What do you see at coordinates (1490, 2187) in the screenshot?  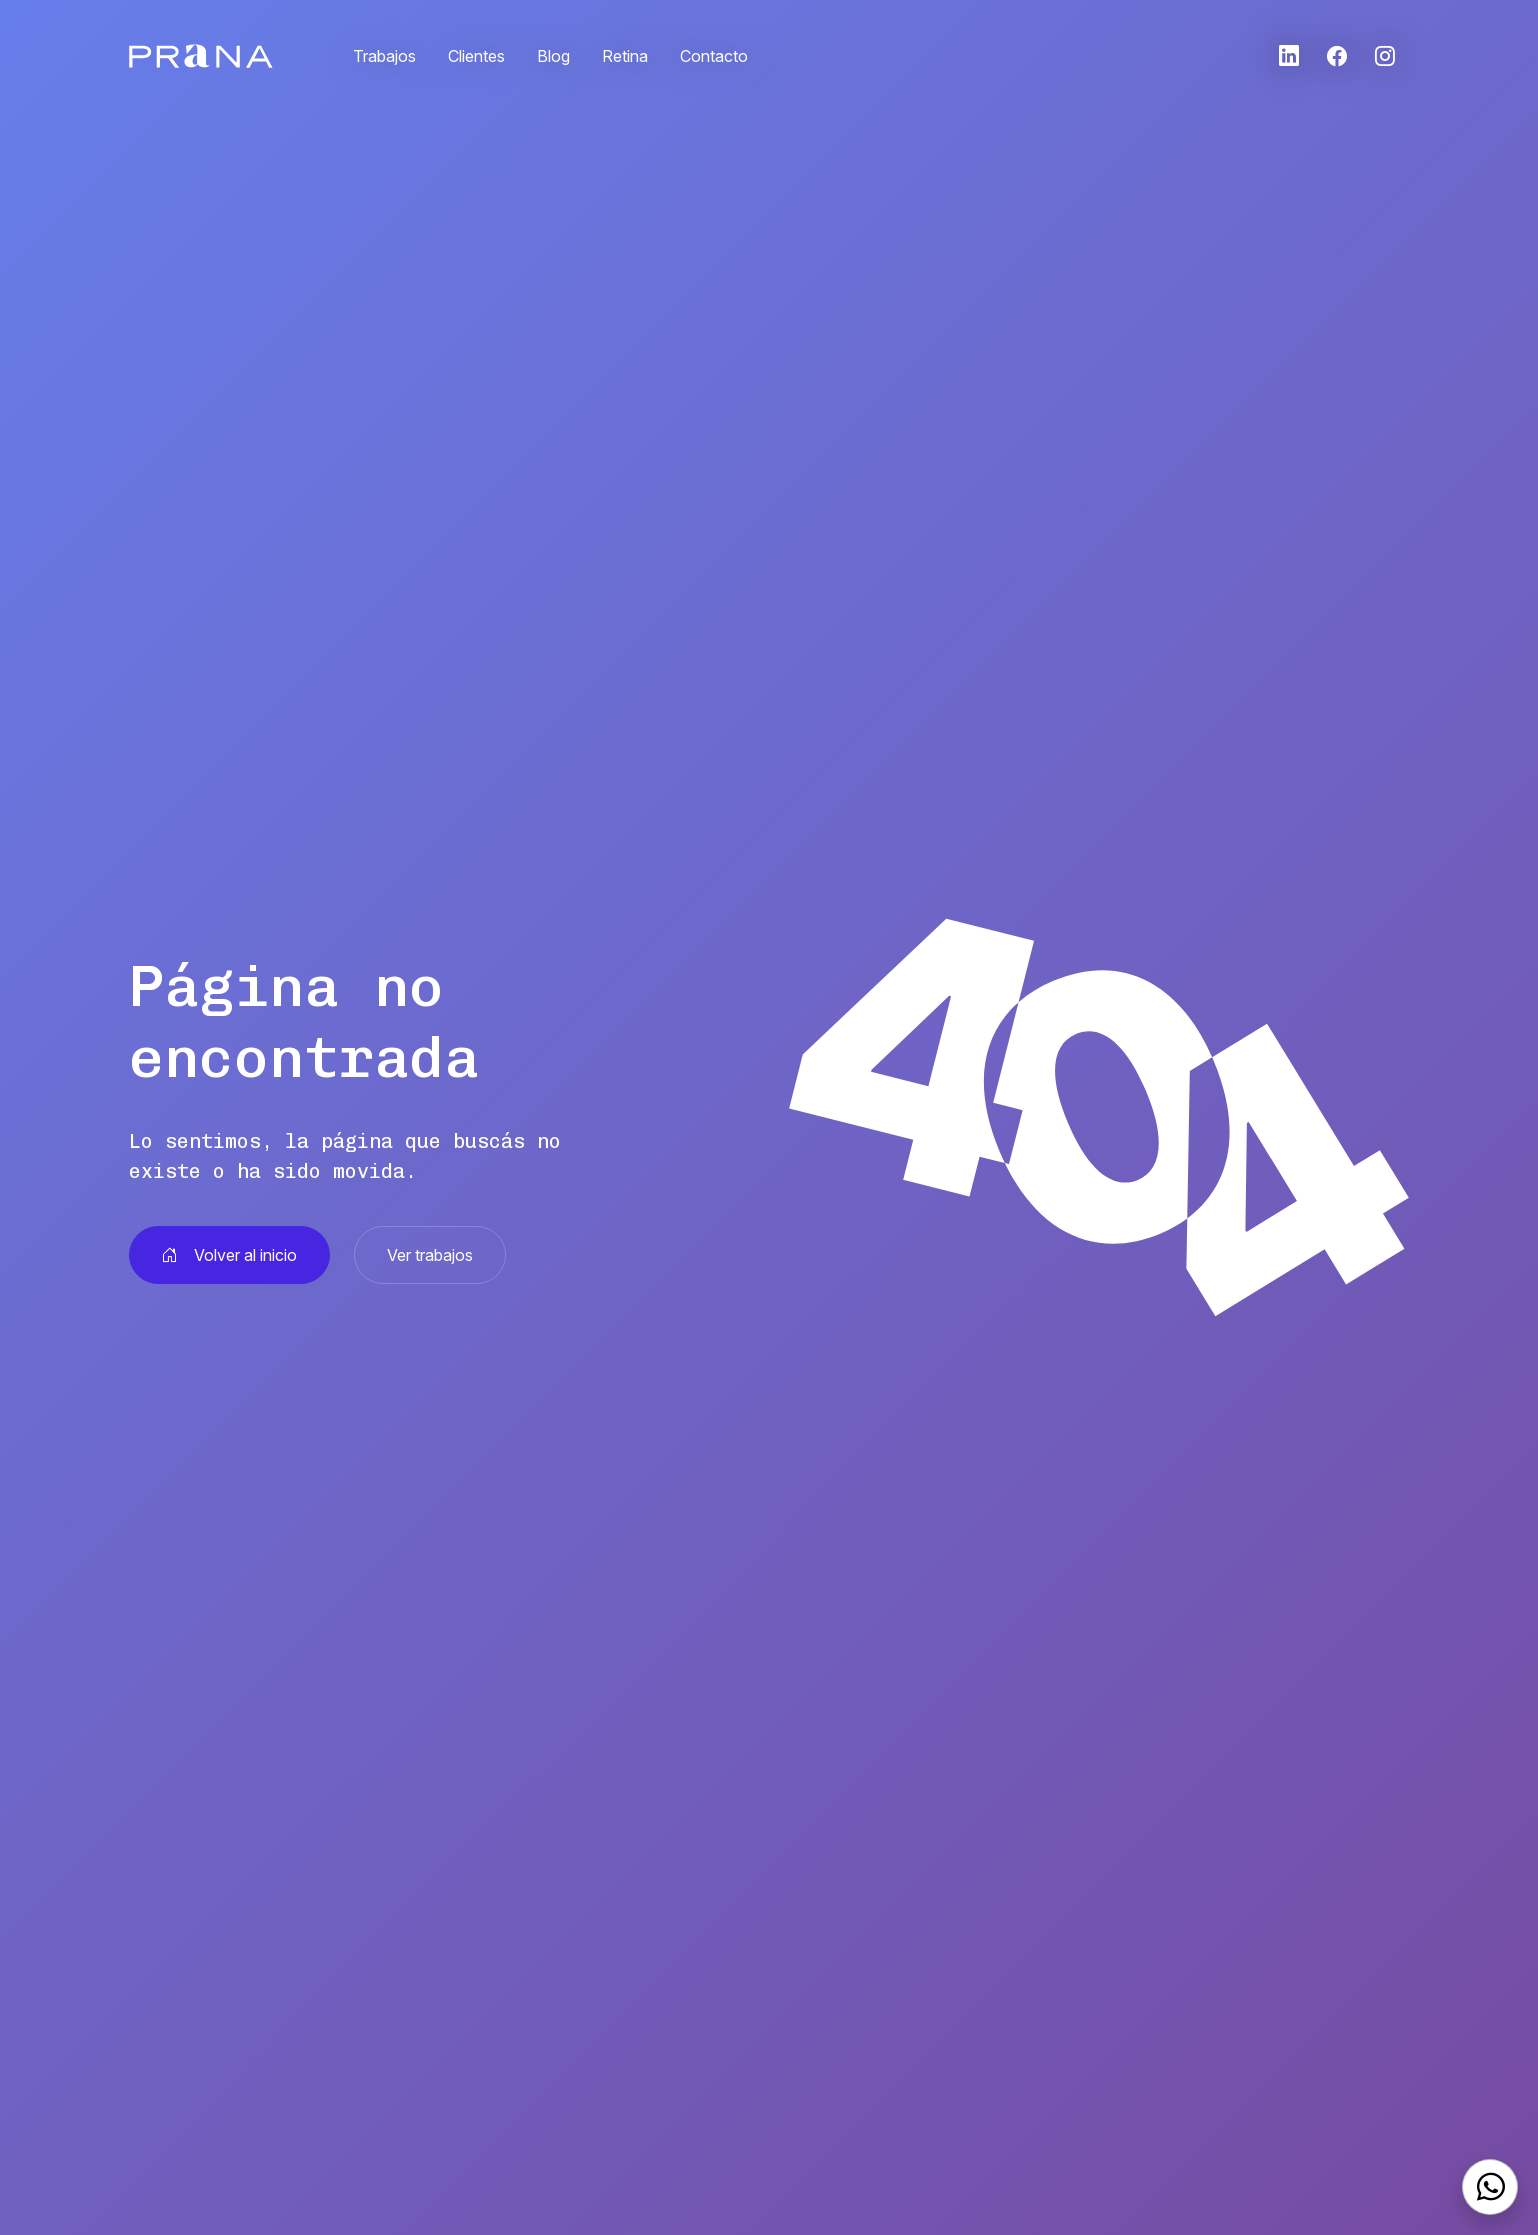 I see `[WhatsApp]` at bounding box center [1490, 2187].